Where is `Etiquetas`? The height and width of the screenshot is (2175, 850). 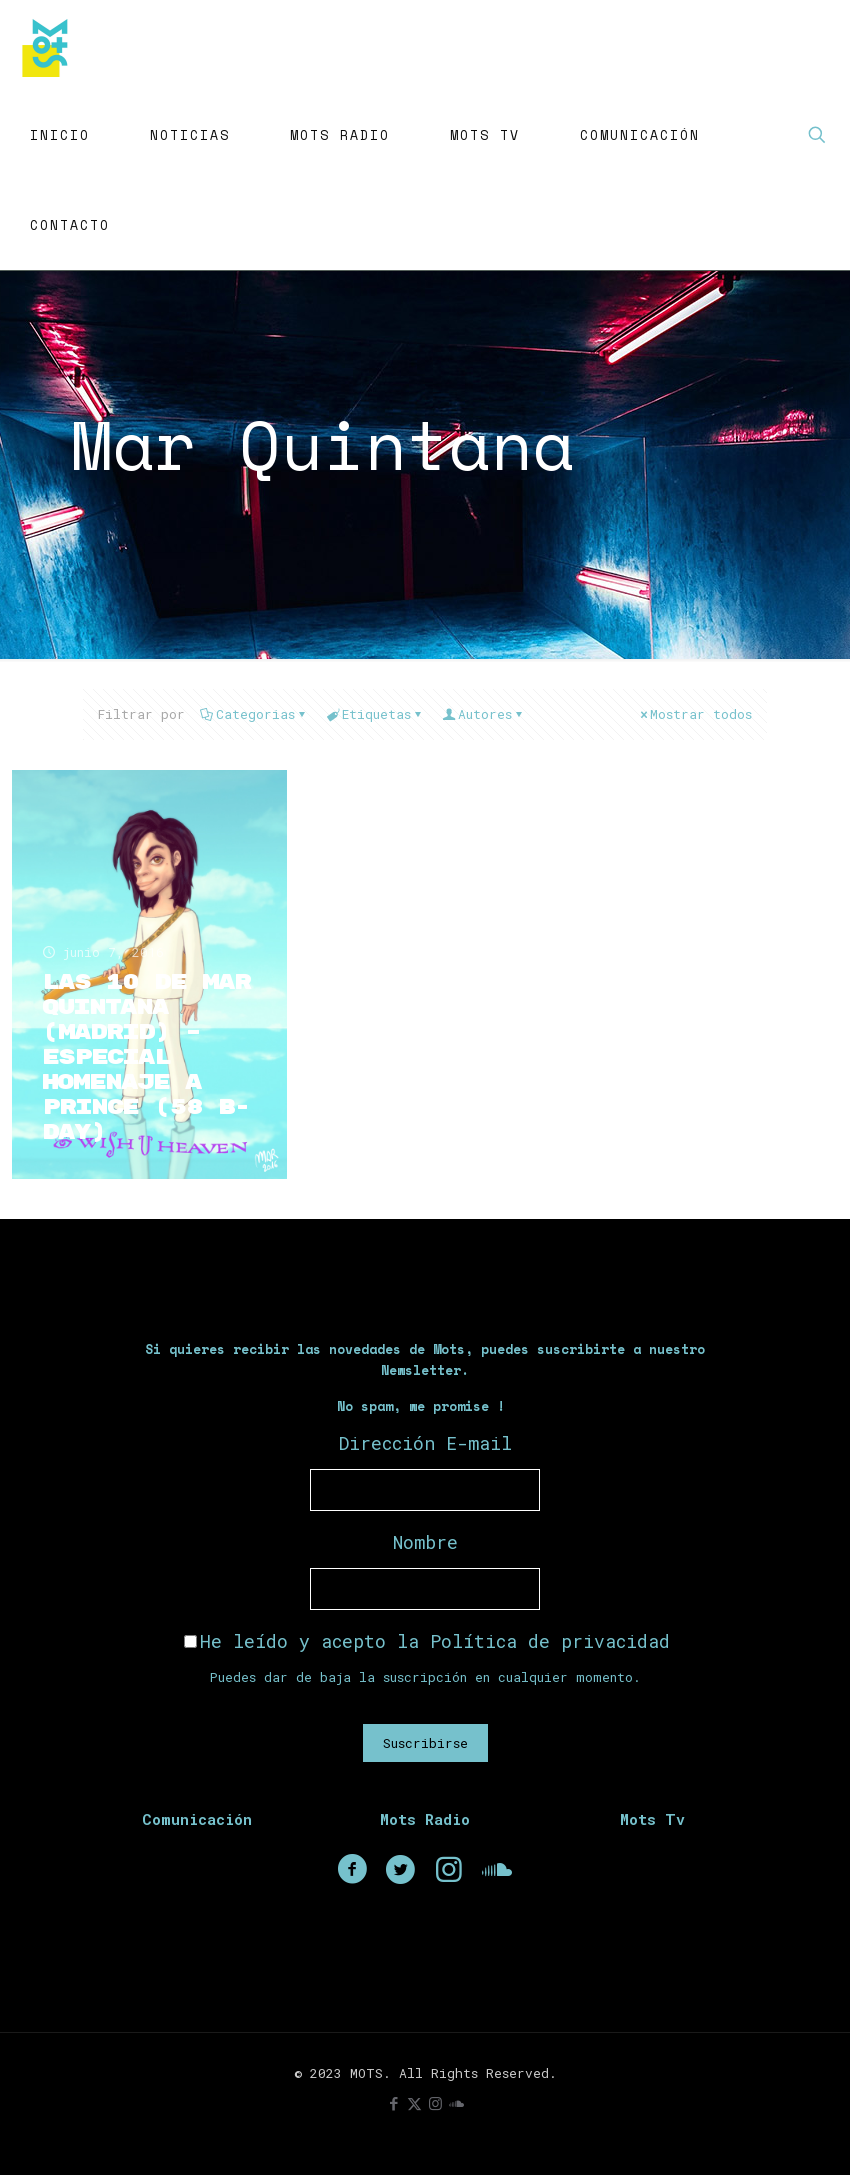
Etiquetas is located at coordinates (375, 714).